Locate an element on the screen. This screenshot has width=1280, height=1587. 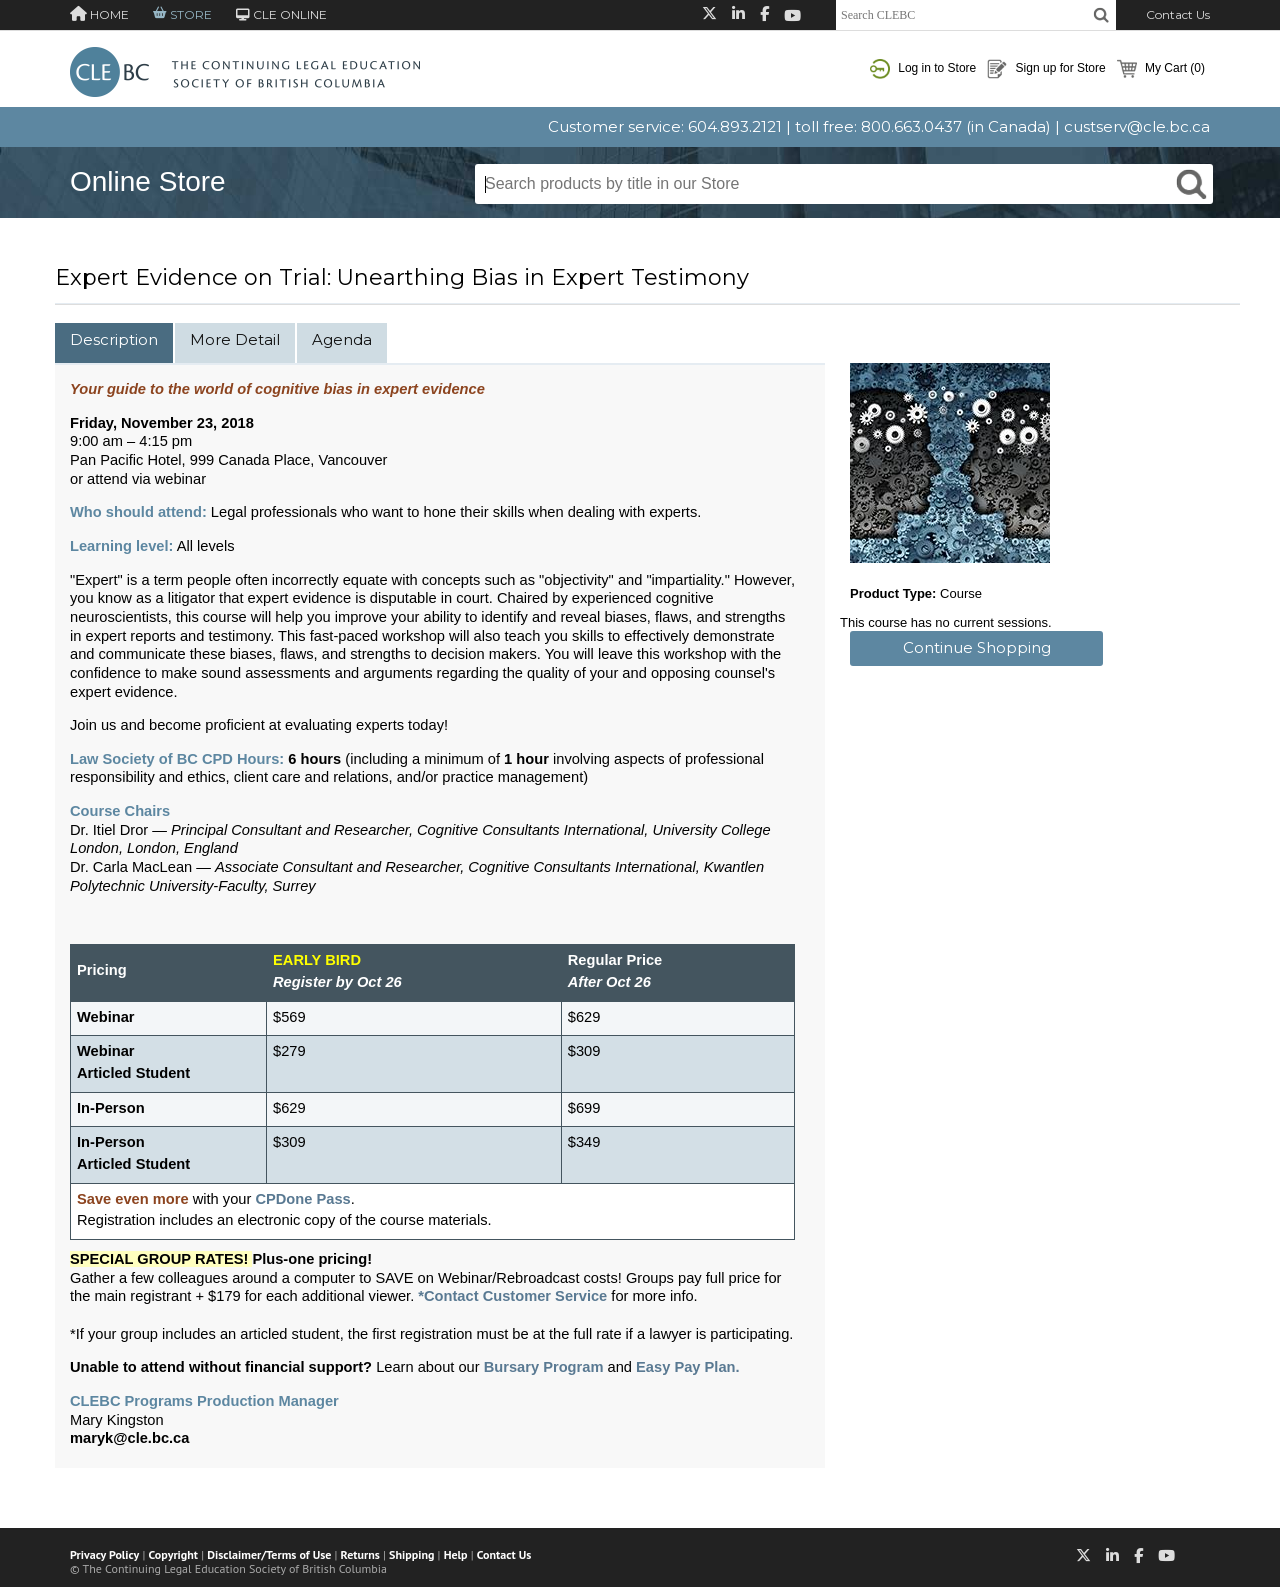
Easy Pay Plan. is located at coordinates (687, 1367).